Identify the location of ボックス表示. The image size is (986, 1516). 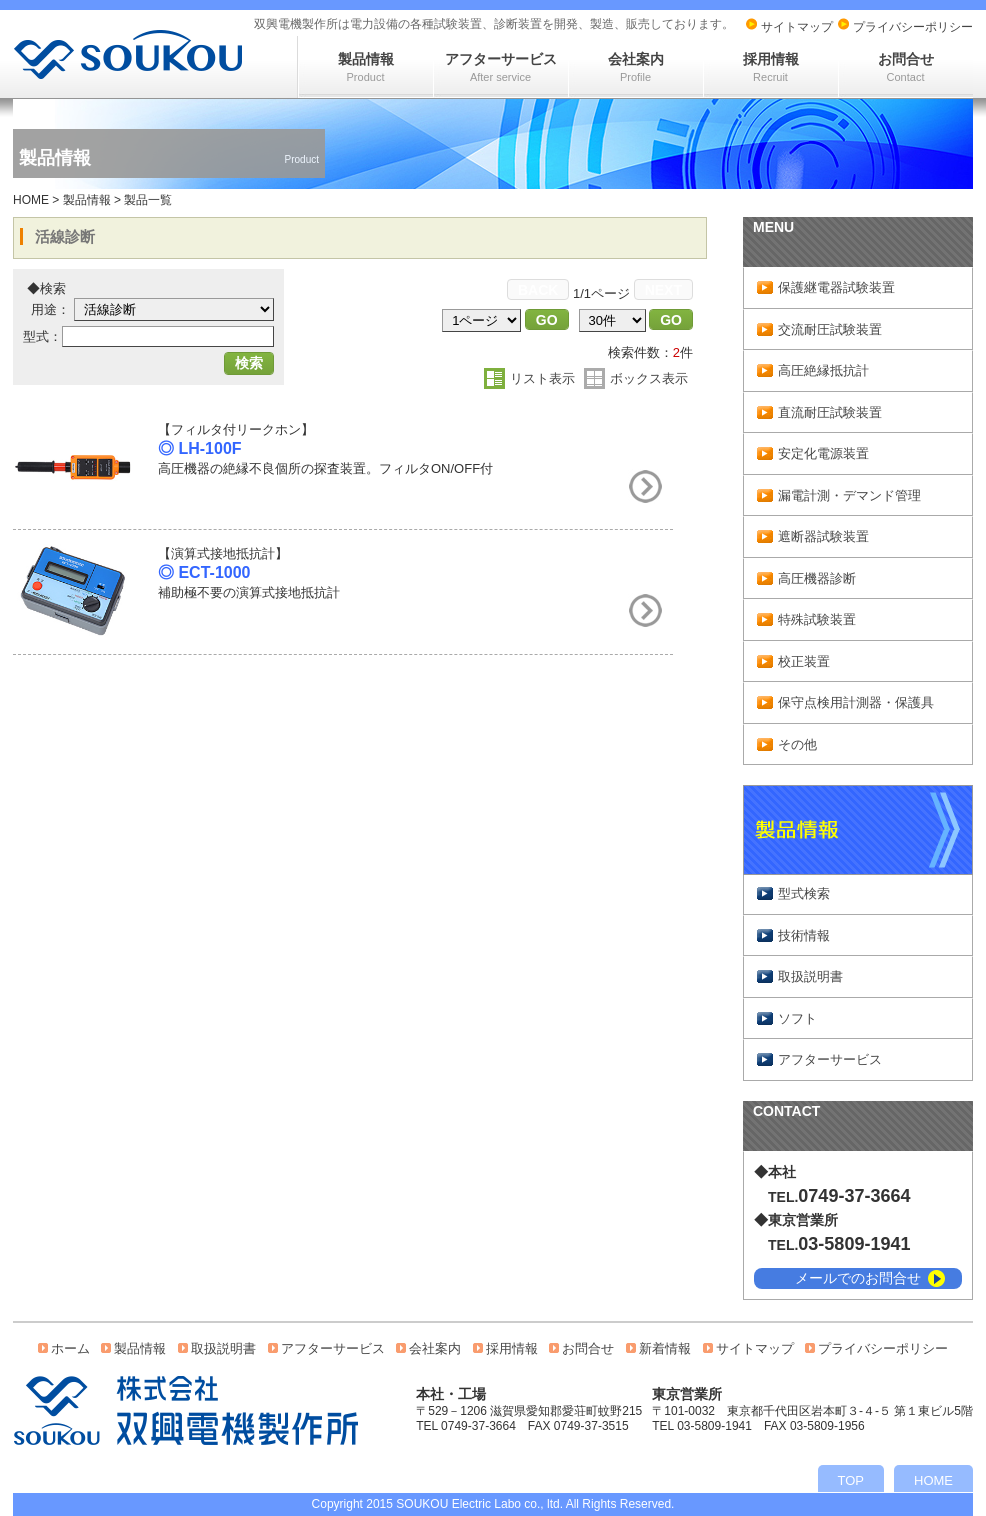
(649, 378).